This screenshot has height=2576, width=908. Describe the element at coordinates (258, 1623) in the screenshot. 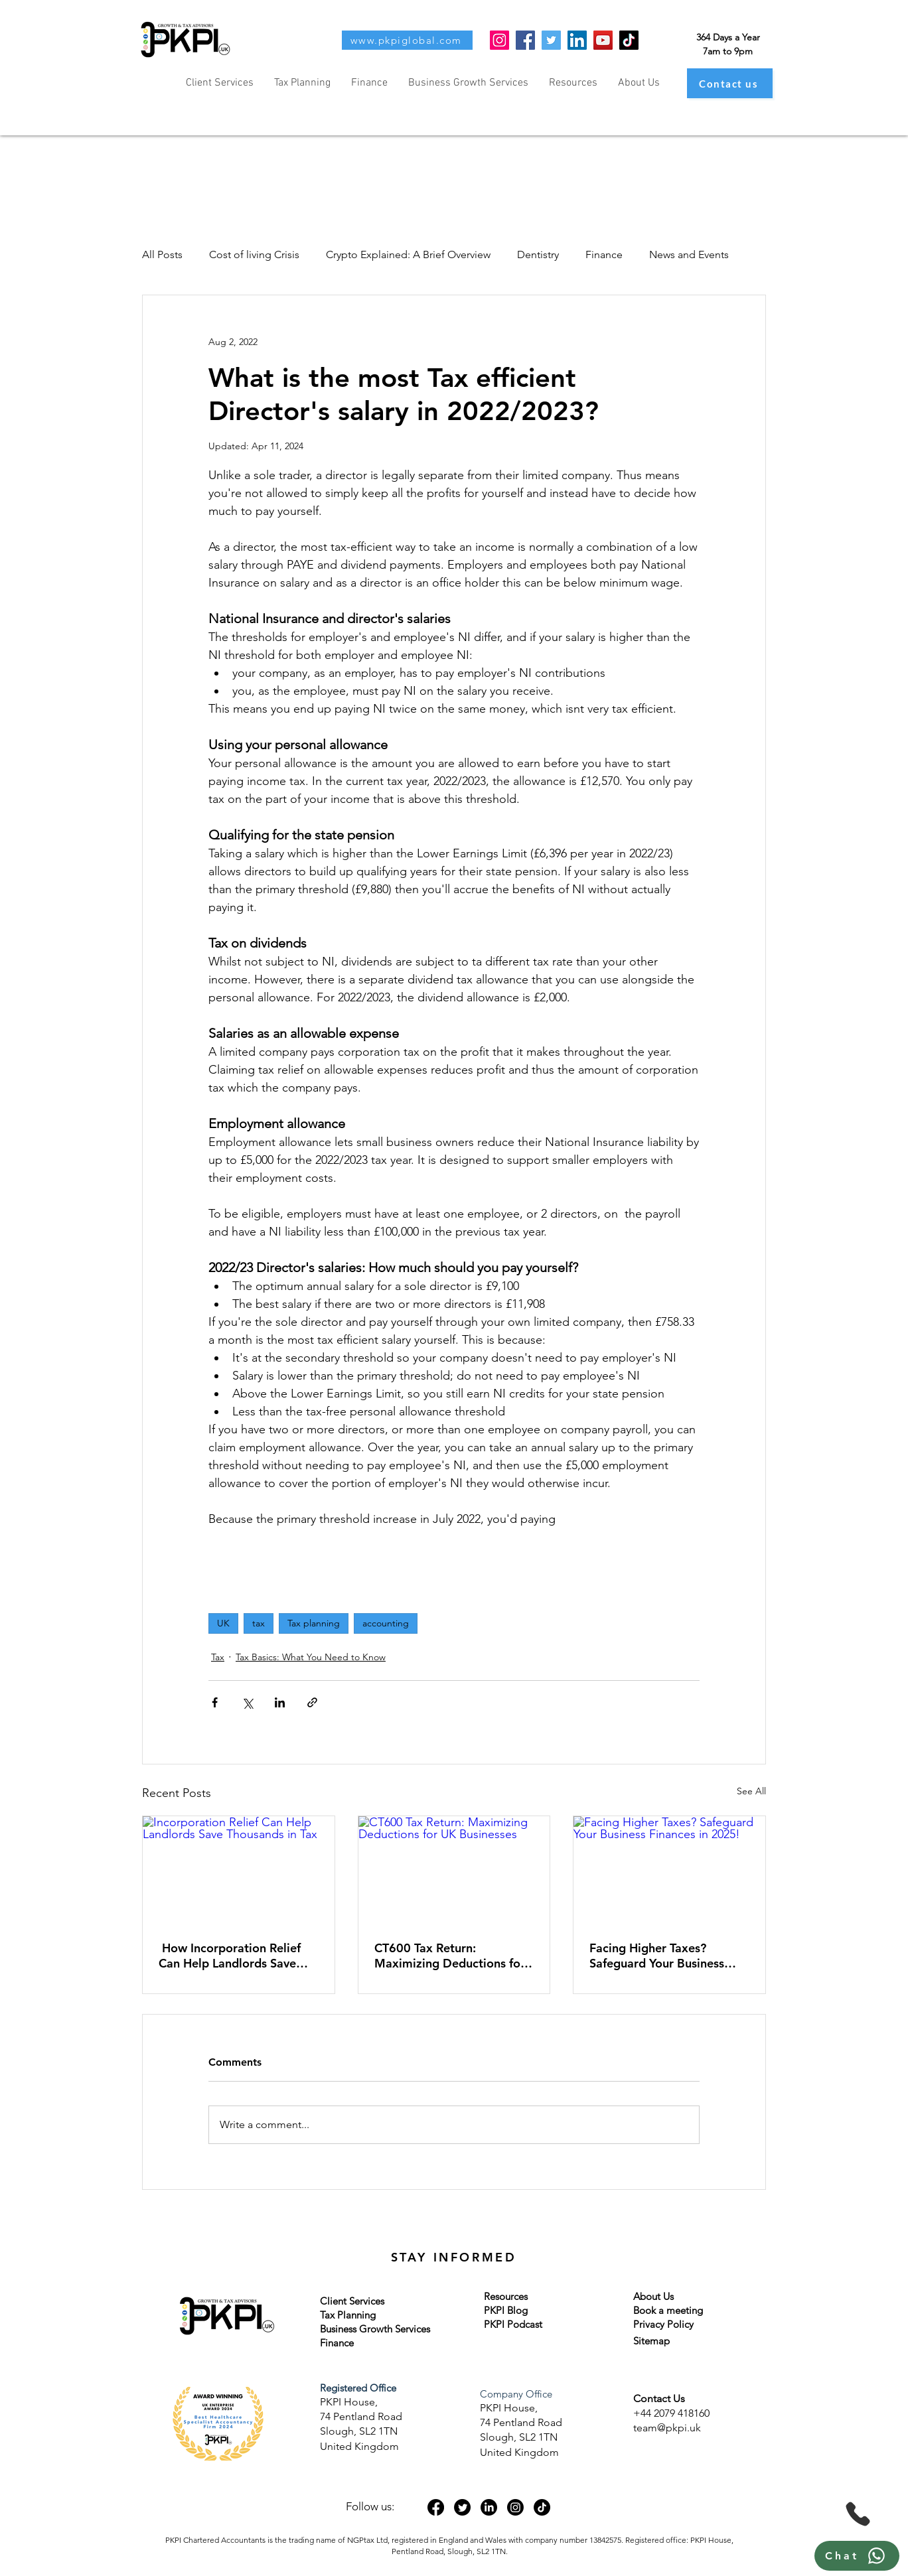

I see `tax` at that location.